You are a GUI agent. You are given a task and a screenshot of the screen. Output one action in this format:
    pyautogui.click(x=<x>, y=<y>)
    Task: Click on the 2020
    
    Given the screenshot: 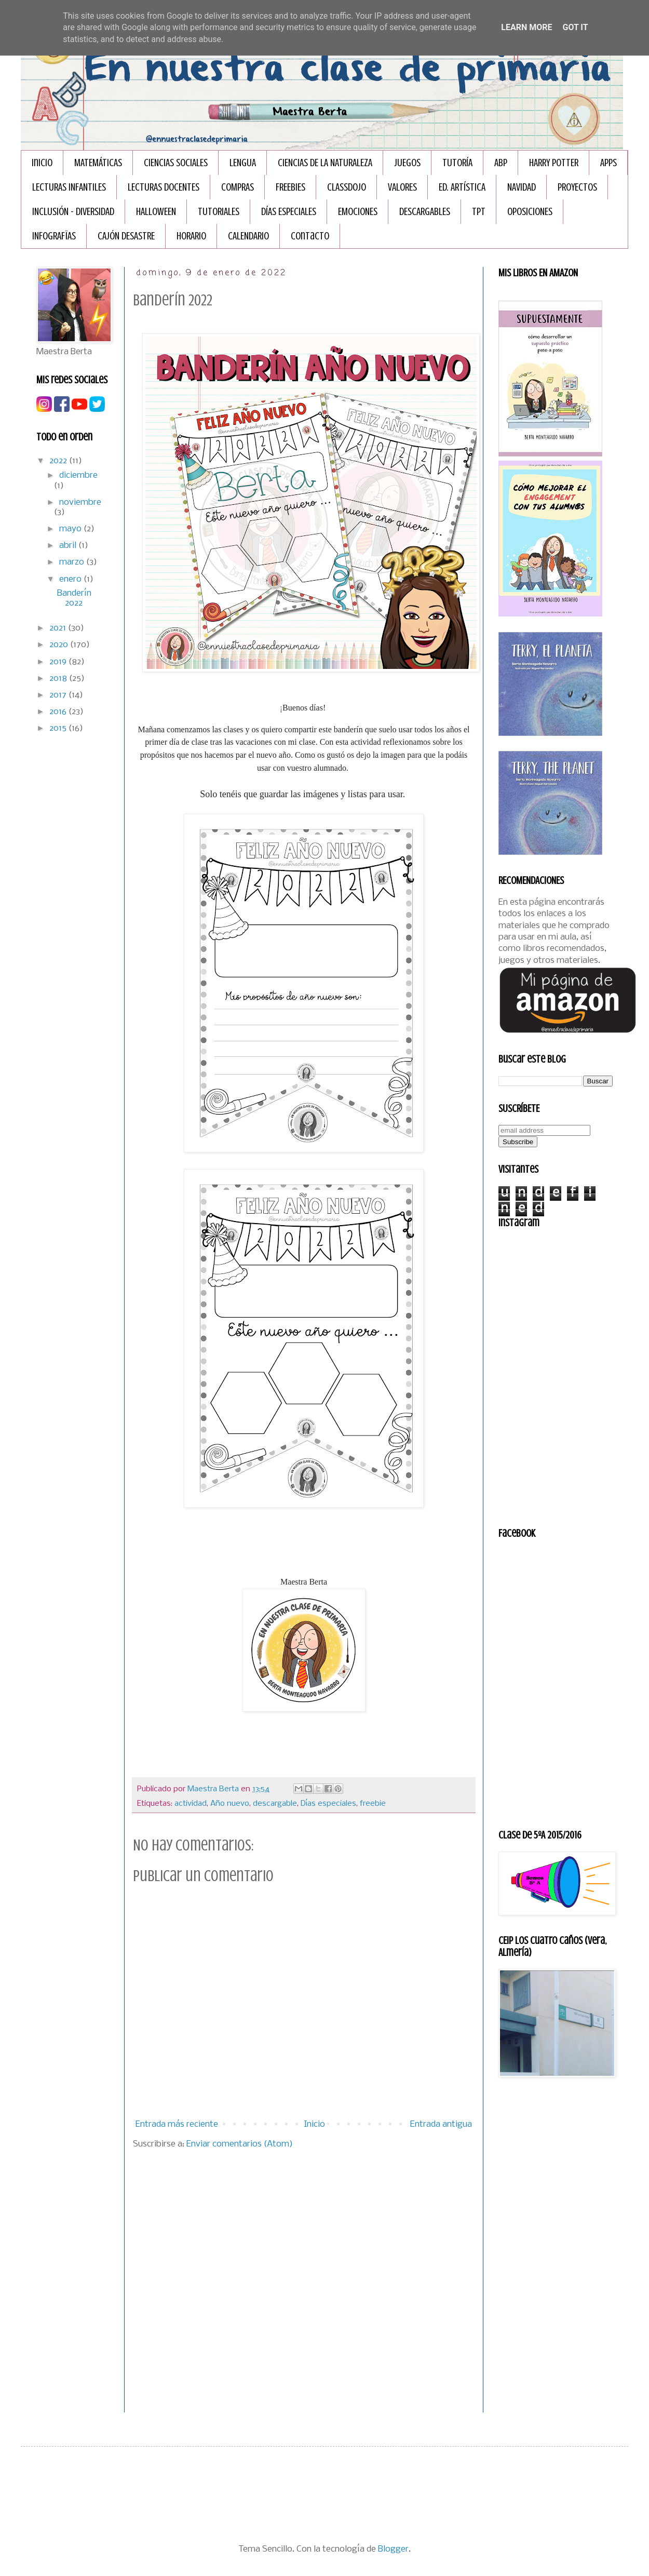 What is the action you would take?
    pyautogui.click(x=59, y=645)
    